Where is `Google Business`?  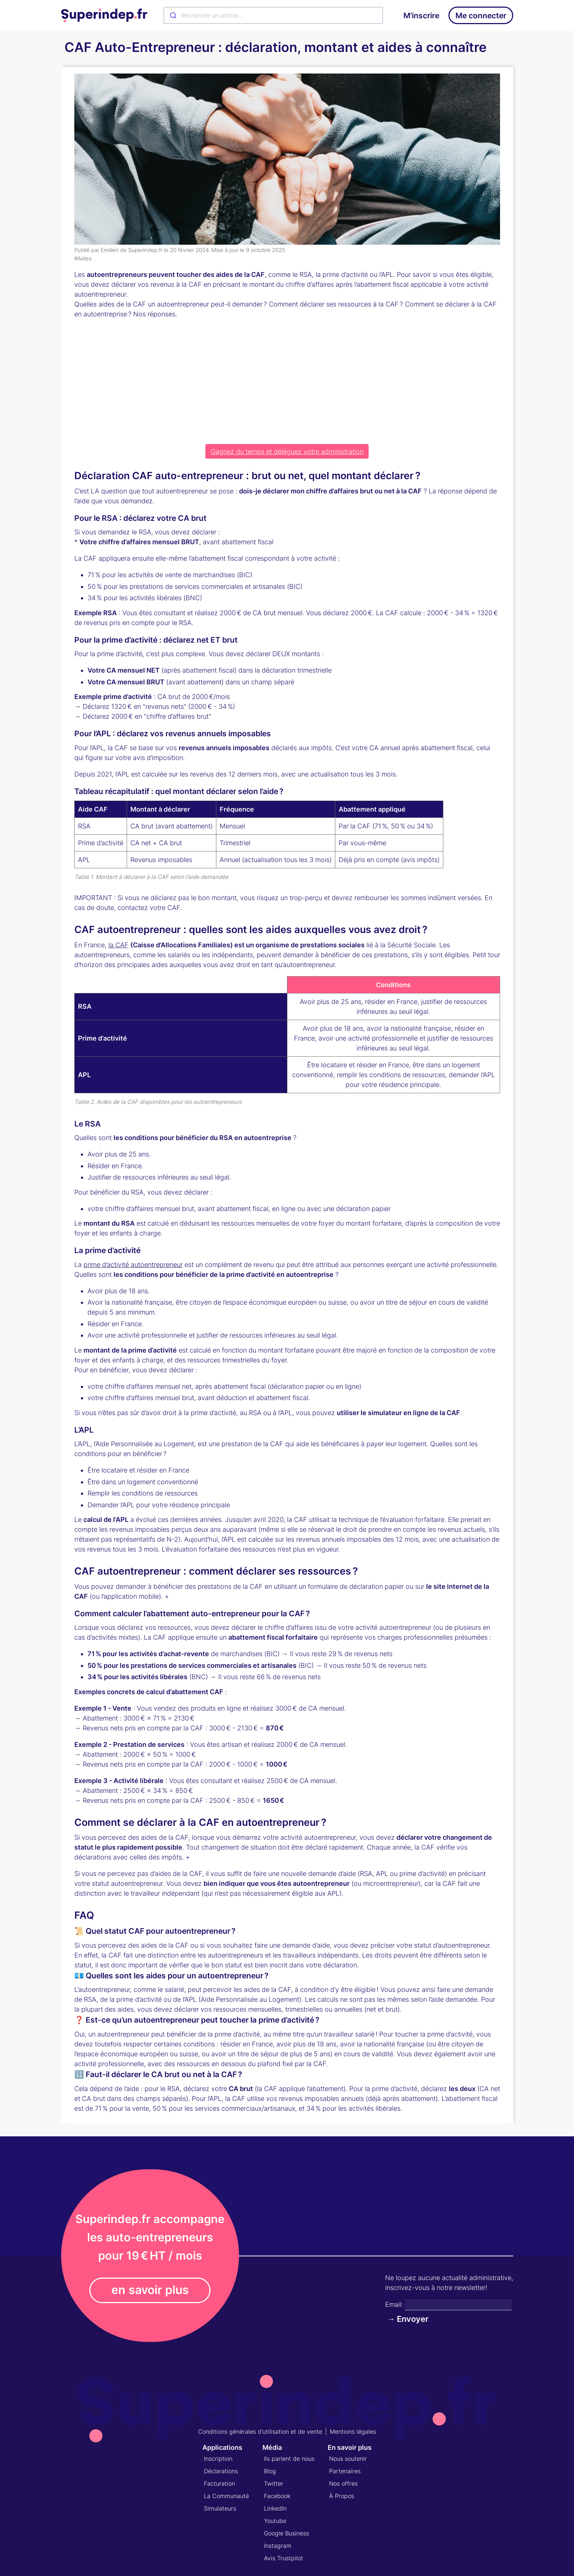 Google Business is located at coordinates (286, 2533).